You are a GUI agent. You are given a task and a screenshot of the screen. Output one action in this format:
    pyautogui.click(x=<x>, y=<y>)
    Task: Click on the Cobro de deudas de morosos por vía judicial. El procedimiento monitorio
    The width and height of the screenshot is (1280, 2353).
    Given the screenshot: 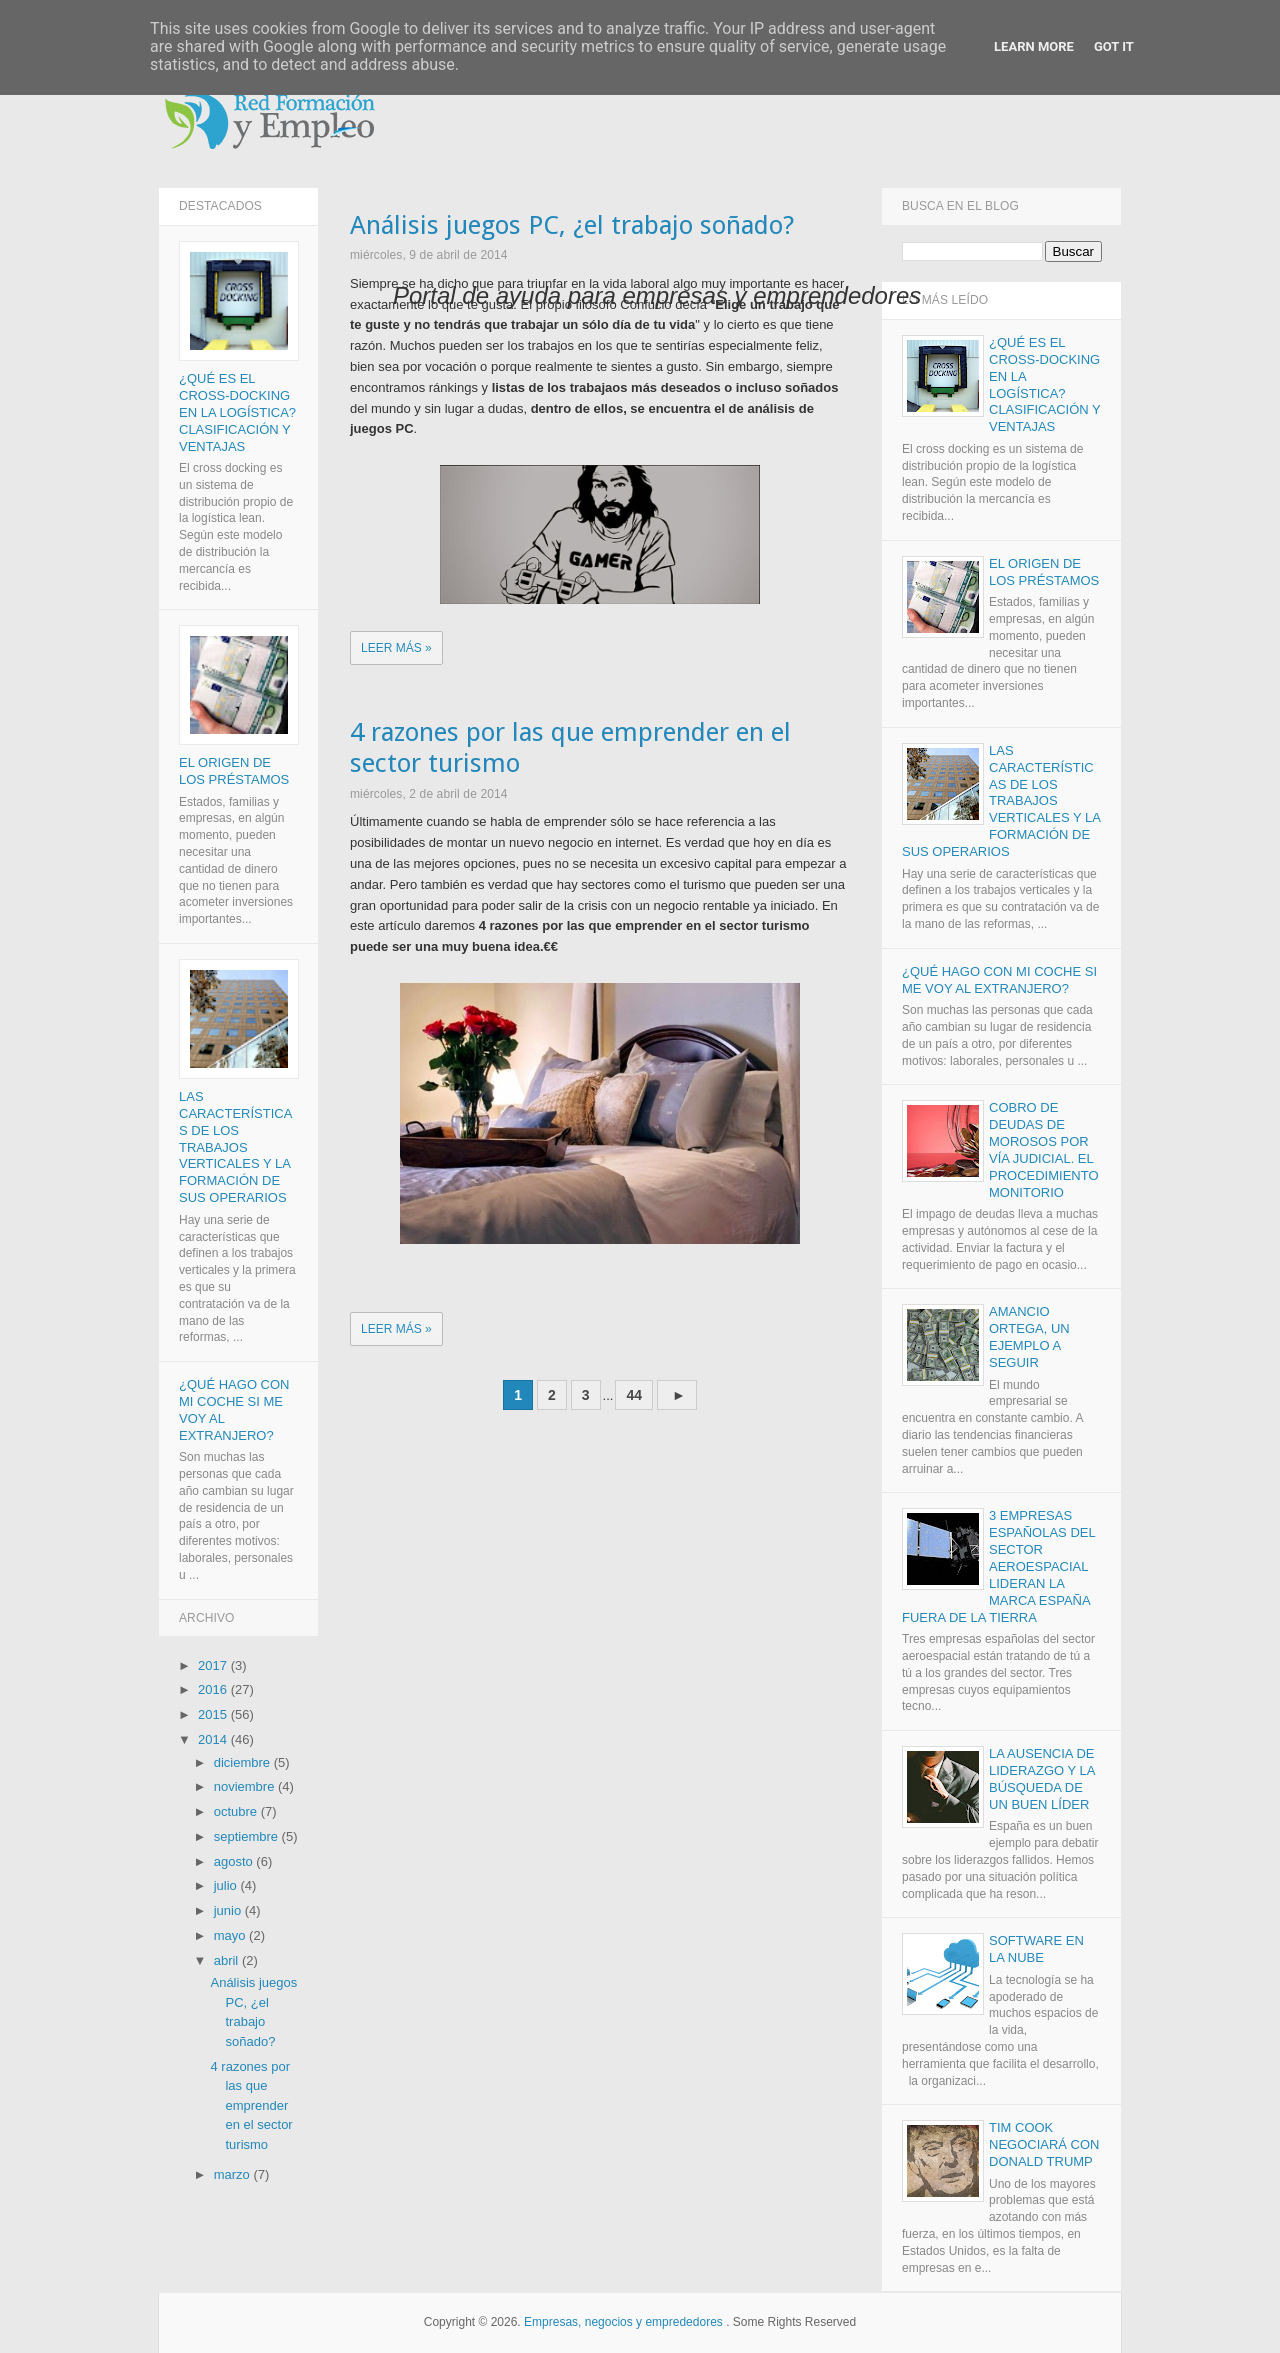 What is the action you would take?
    pyautogui.click(x=1044, y=1150)
    